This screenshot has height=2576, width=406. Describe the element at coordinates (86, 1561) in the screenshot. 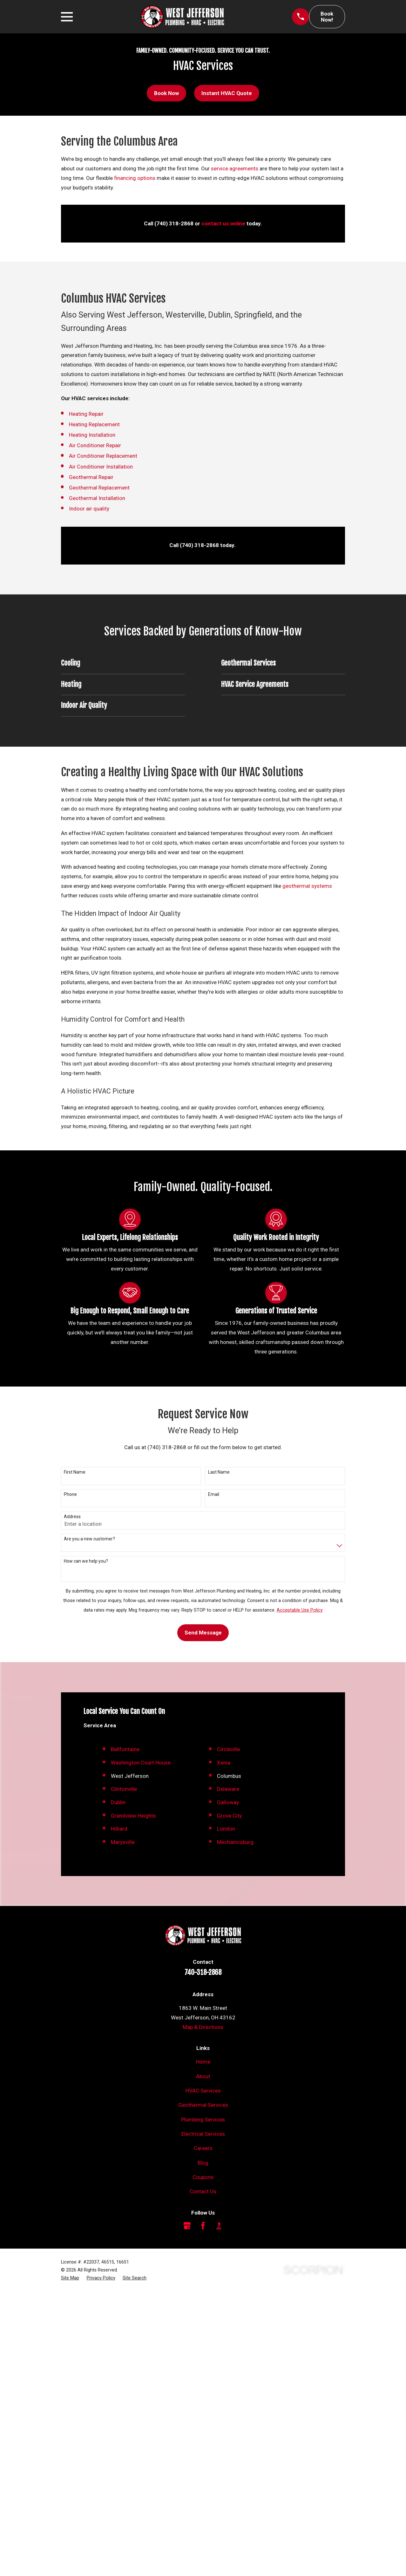

I see `How can we help you?` at that location.